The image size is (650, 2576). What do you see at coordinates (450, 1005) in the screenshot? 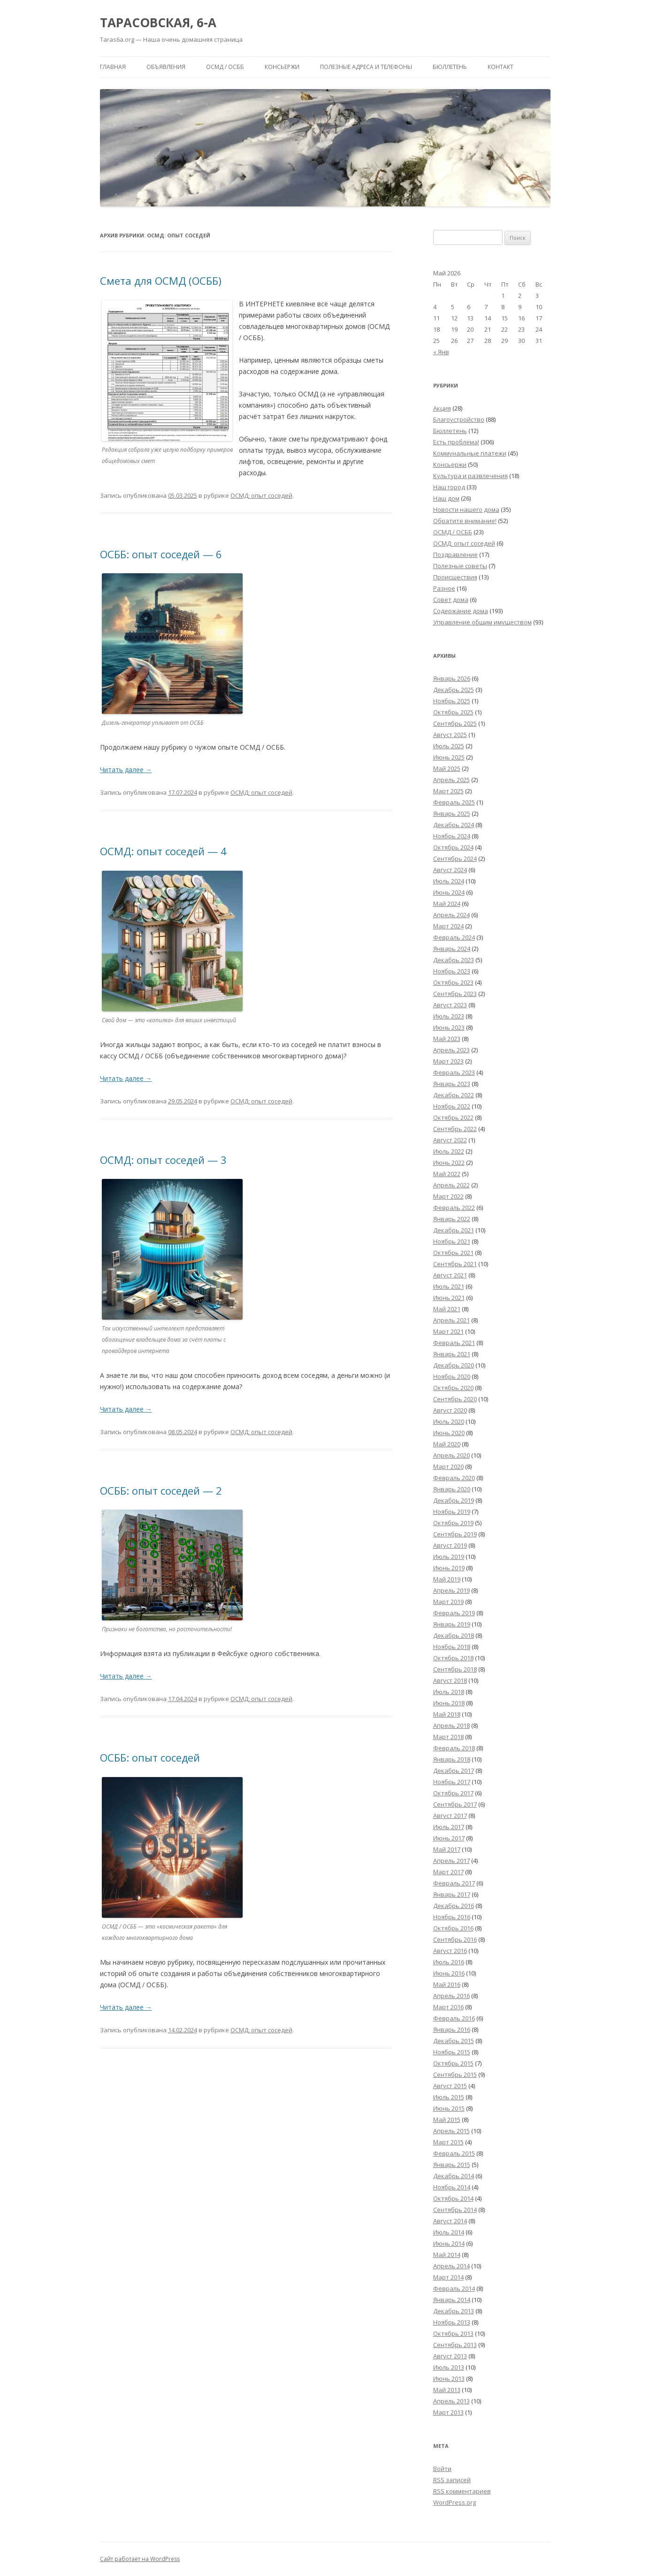
I see `Август 2023` at bounding box center [450, 1005].